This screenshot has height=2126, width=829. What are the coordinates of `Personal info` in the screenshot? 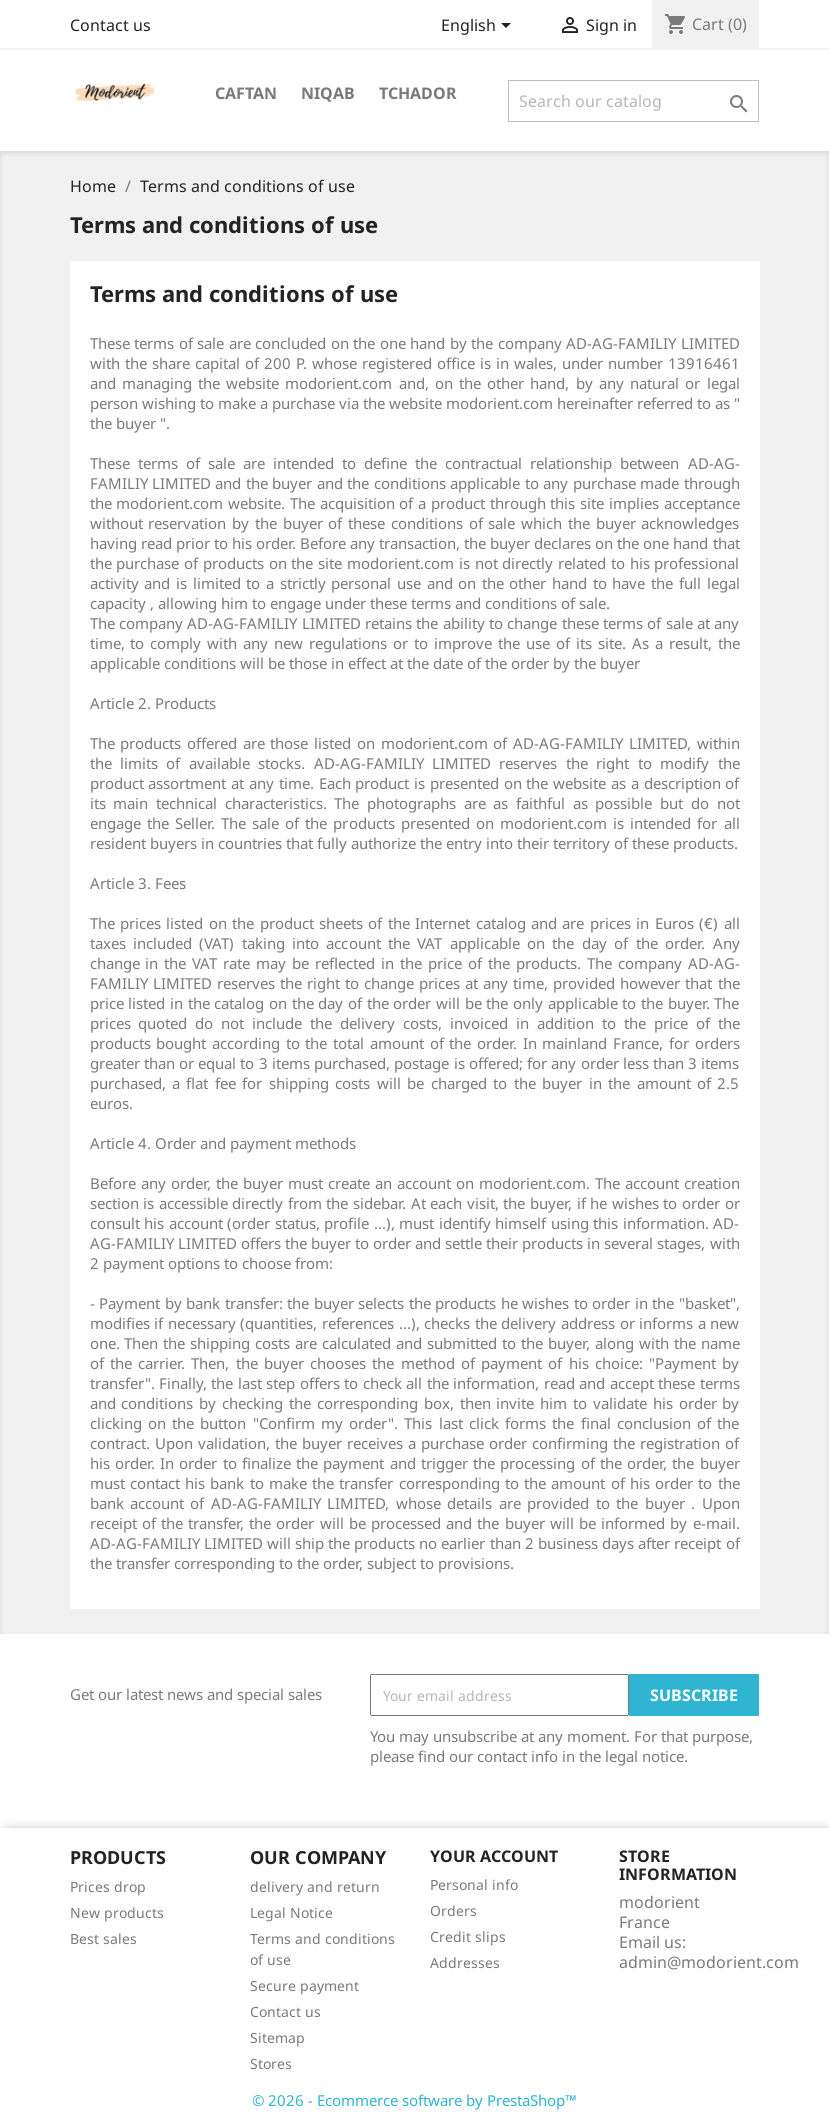 It's located at (474, 1884).